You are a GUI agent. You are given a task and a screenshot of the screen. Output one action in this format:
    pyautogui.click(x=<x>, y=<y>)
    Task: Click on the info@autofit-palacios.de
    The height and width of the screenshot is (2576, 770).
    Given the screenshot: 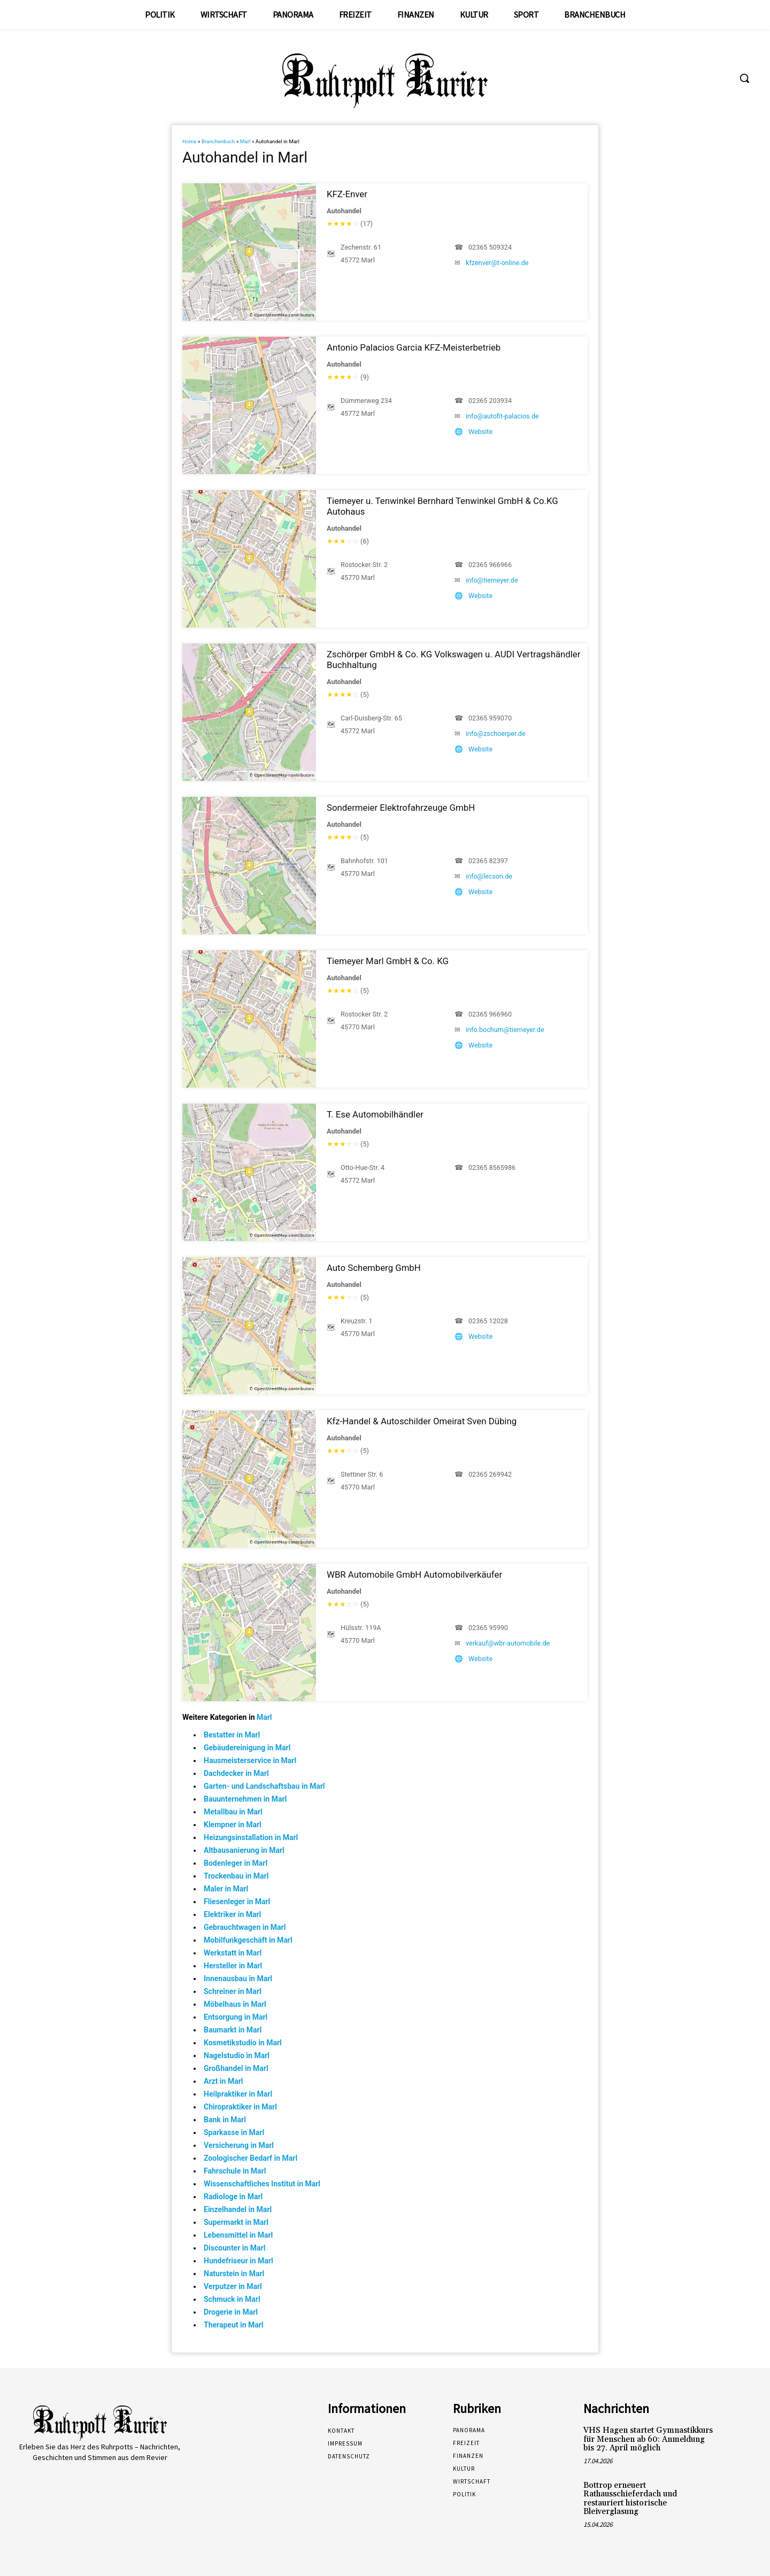 What is the action you would take?
    pyautogui.click(x=502, y=416)
    